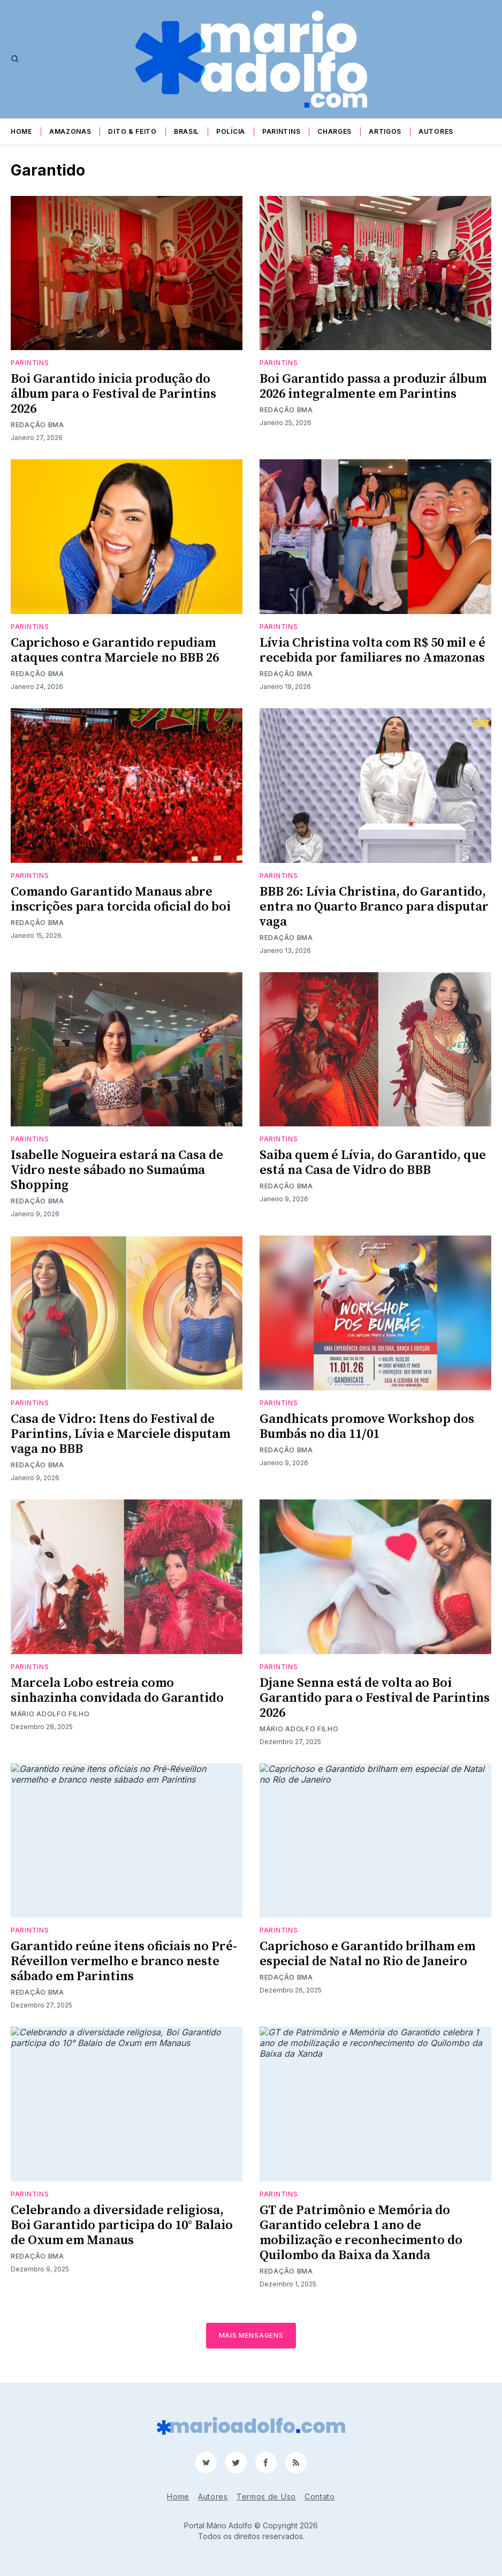  Describe the element at coordinates (122, 2225) in the screenshot. I see `Celebrando a diversidade religiosa, Boi Garantido participa do 10° Balaio de Oxum em Manaus` at that location.